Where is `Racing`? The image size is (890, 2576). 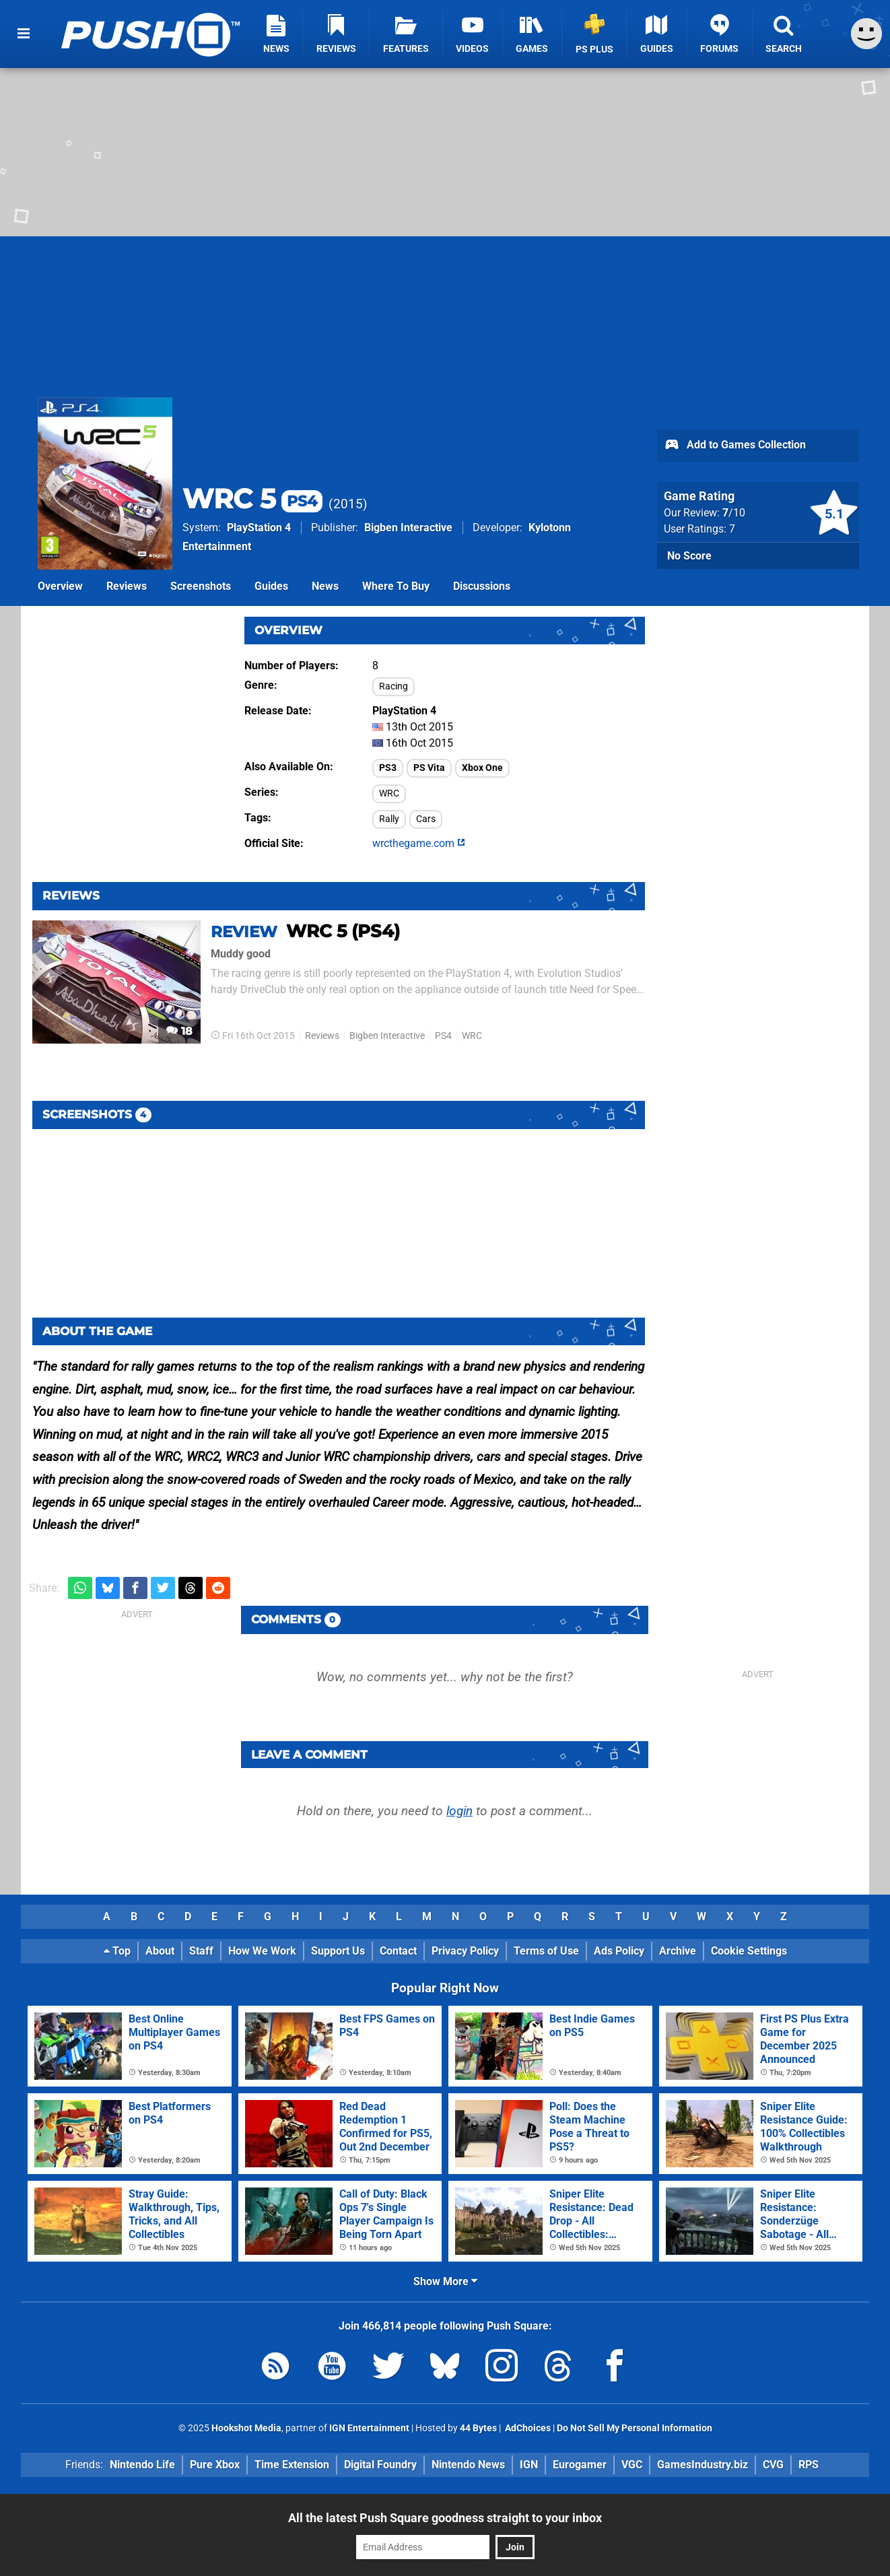
Racing is located at coordinates (393, 686).